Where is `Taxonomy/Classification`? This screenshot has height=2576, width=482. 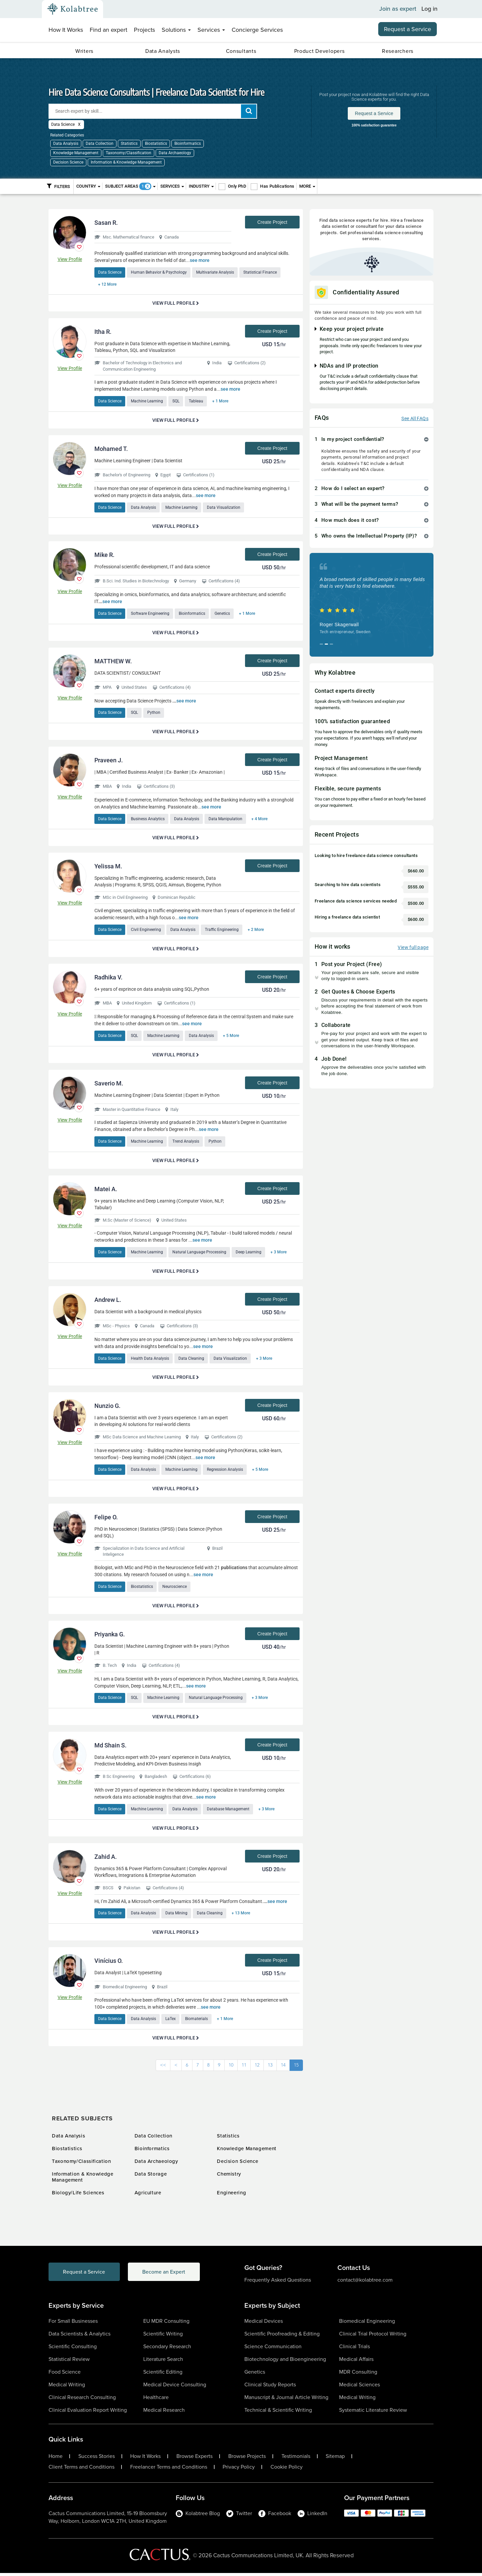 Taxonomy/Classification is located at coordinates (128, 153).